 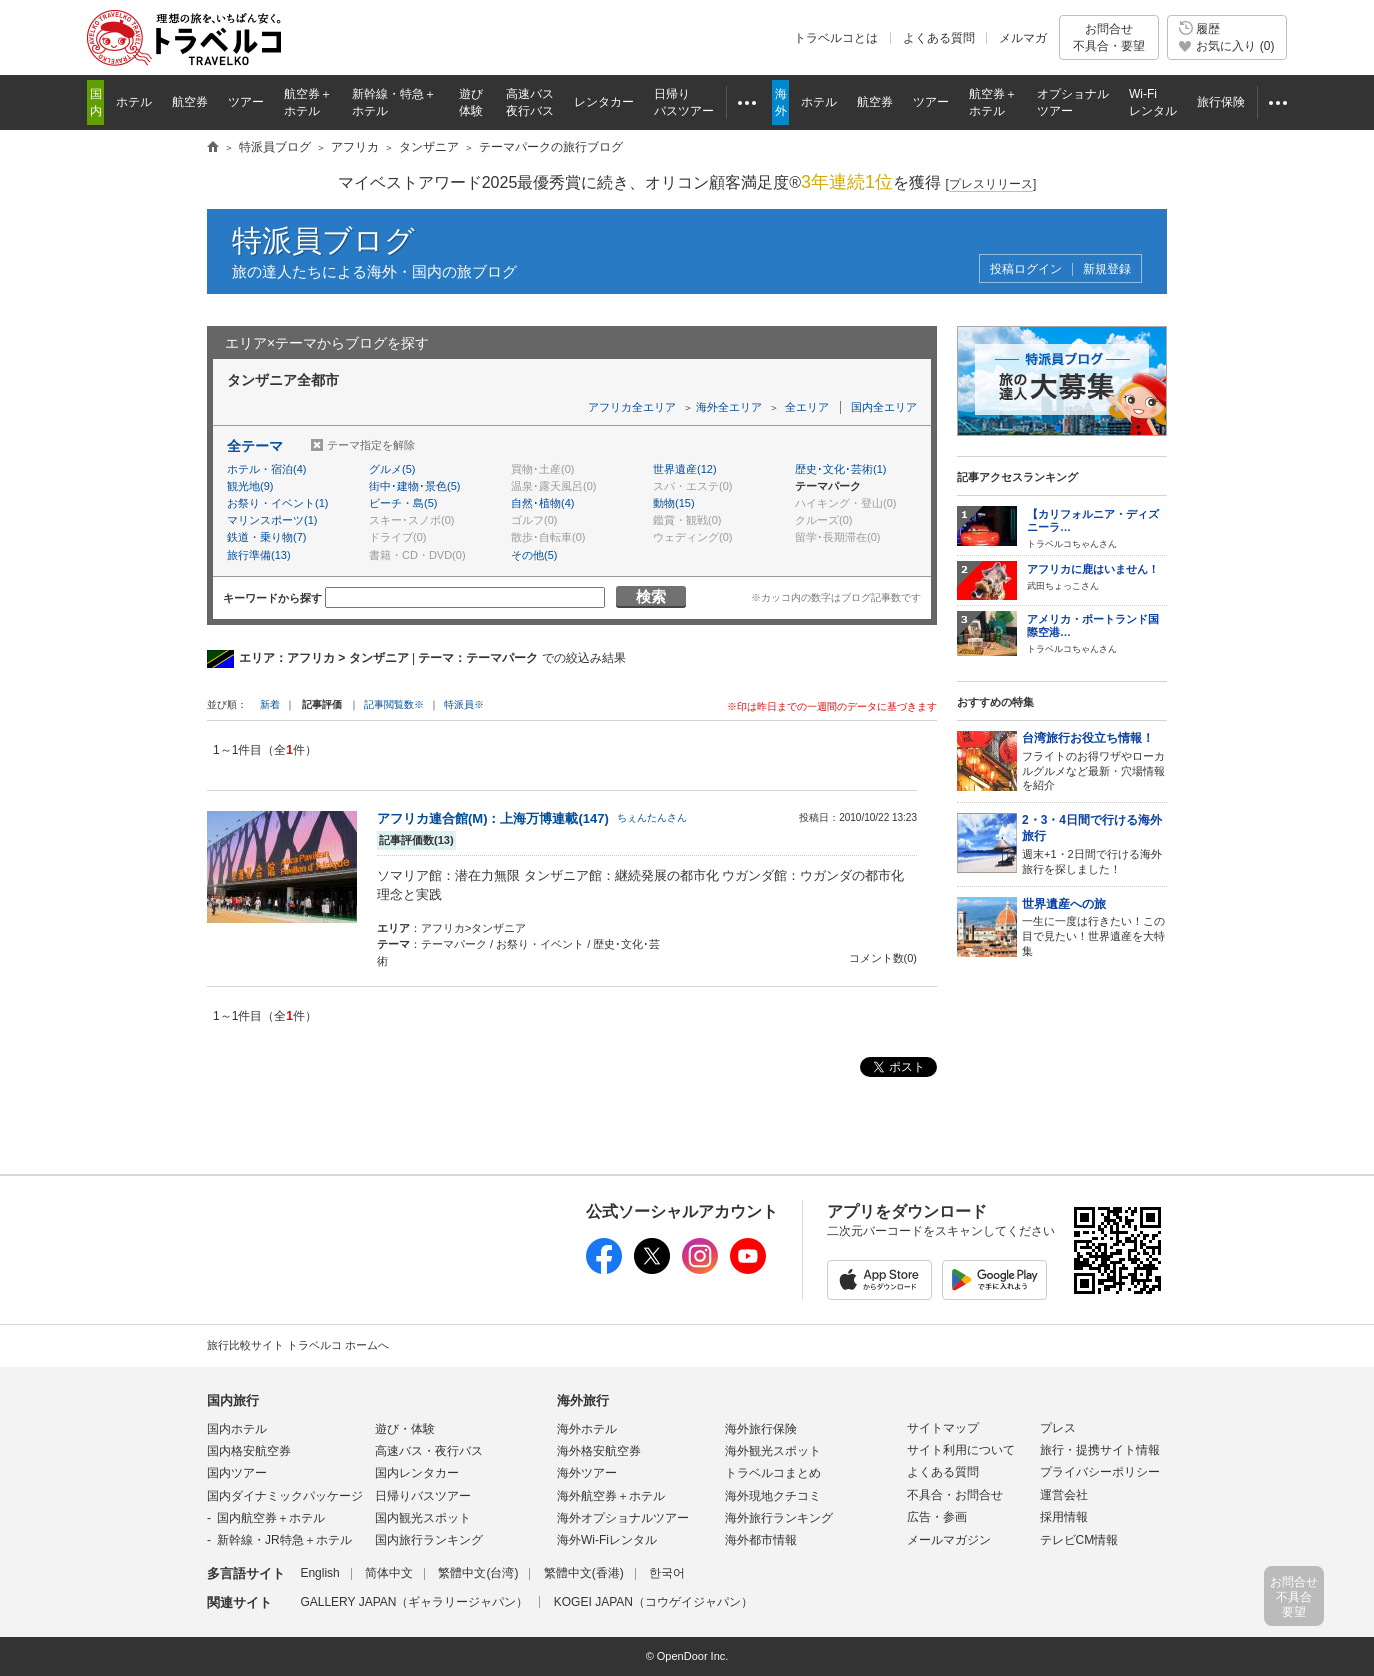 I want to click on ちぇんたんさん, so click(x=652, y=817).